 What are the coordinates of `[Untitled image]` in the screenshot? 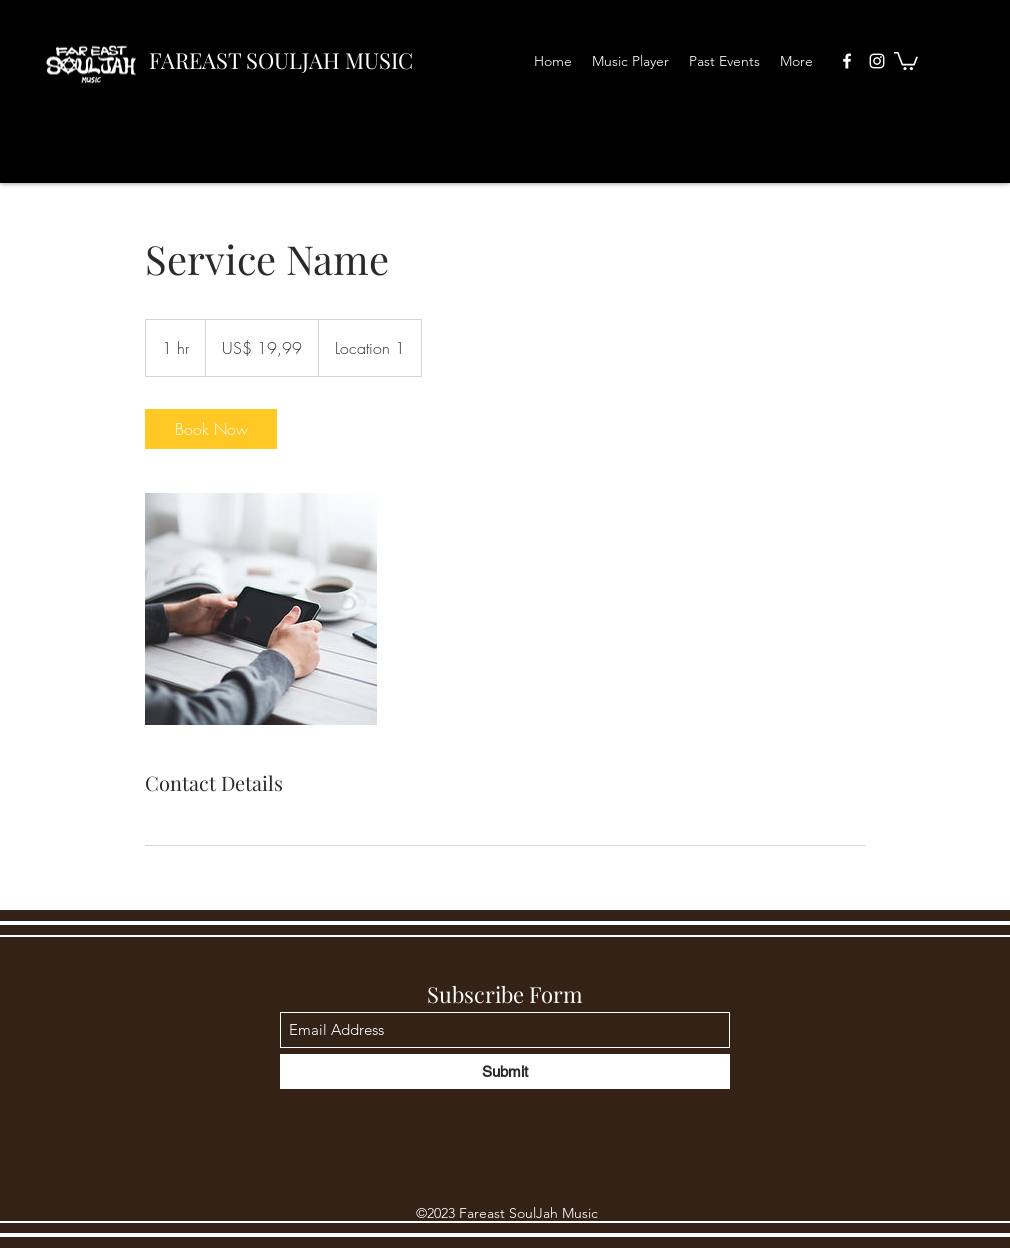 It's located at (261, 609).